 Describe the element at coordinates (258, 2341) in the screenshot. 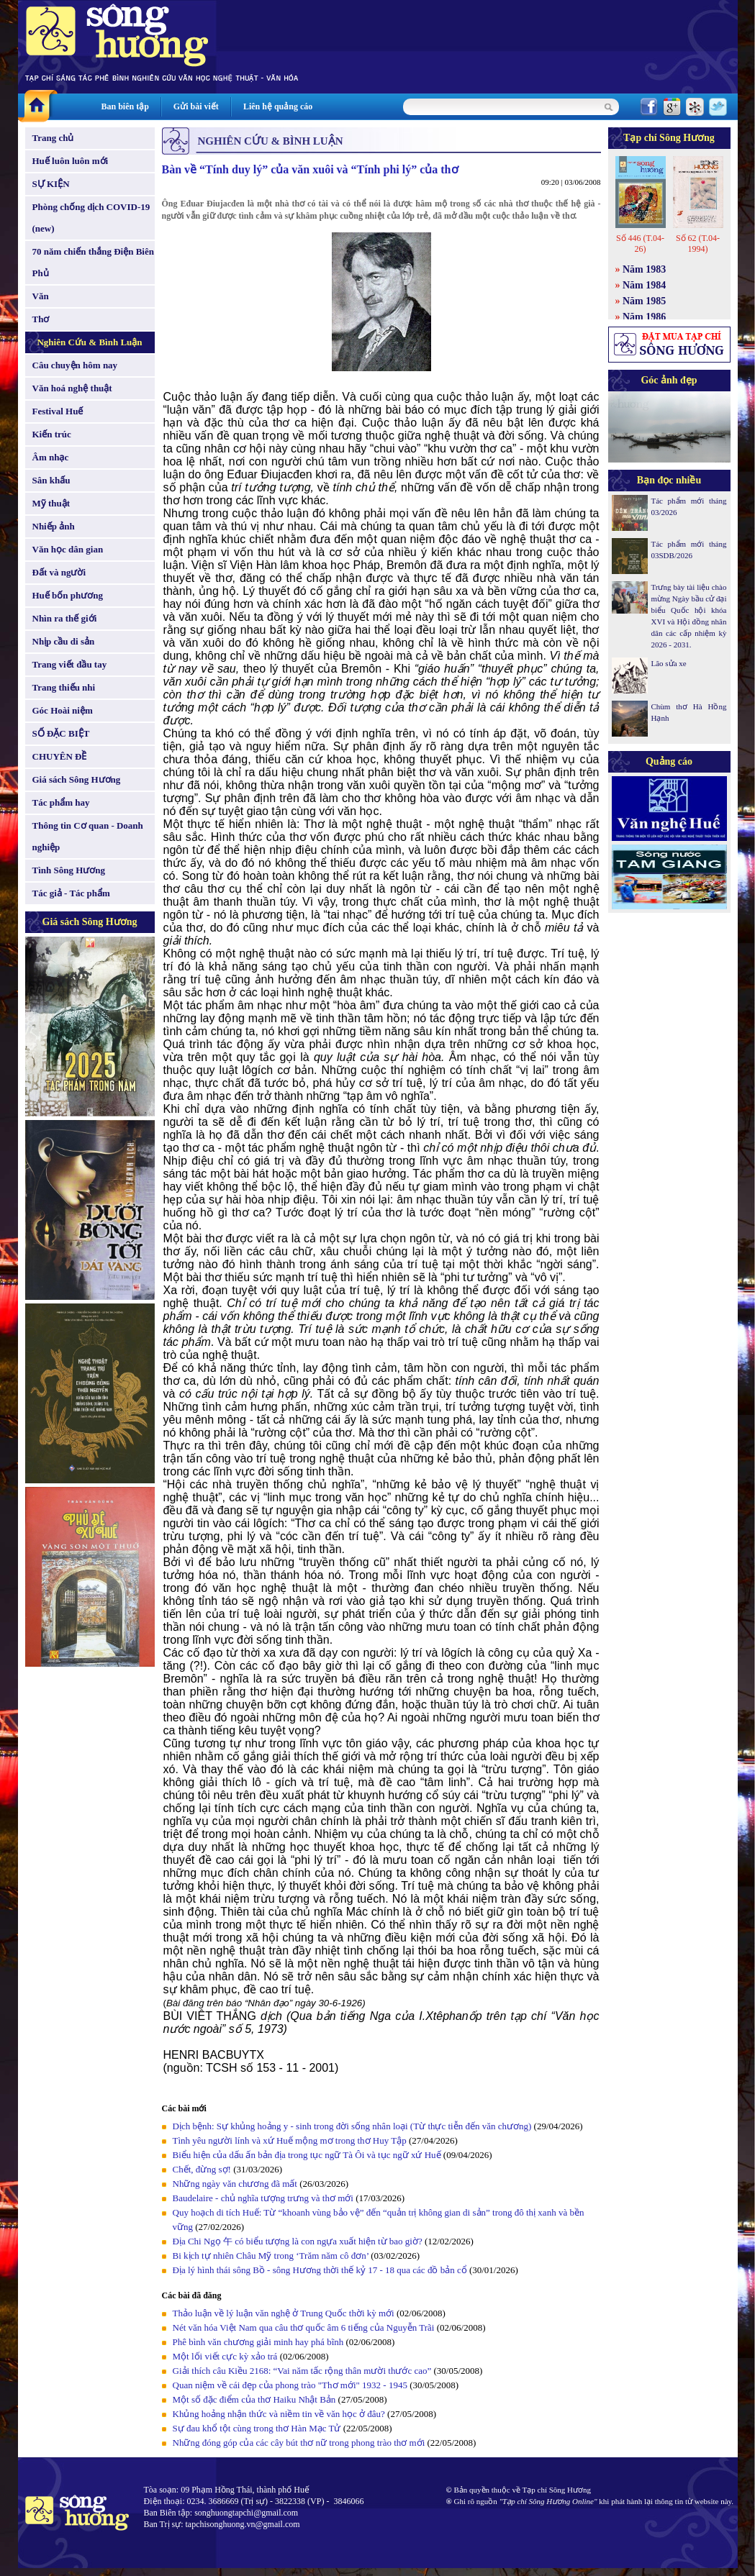

I see `Phê bình văn chương giải minh hay phá bĩnh` at that location.